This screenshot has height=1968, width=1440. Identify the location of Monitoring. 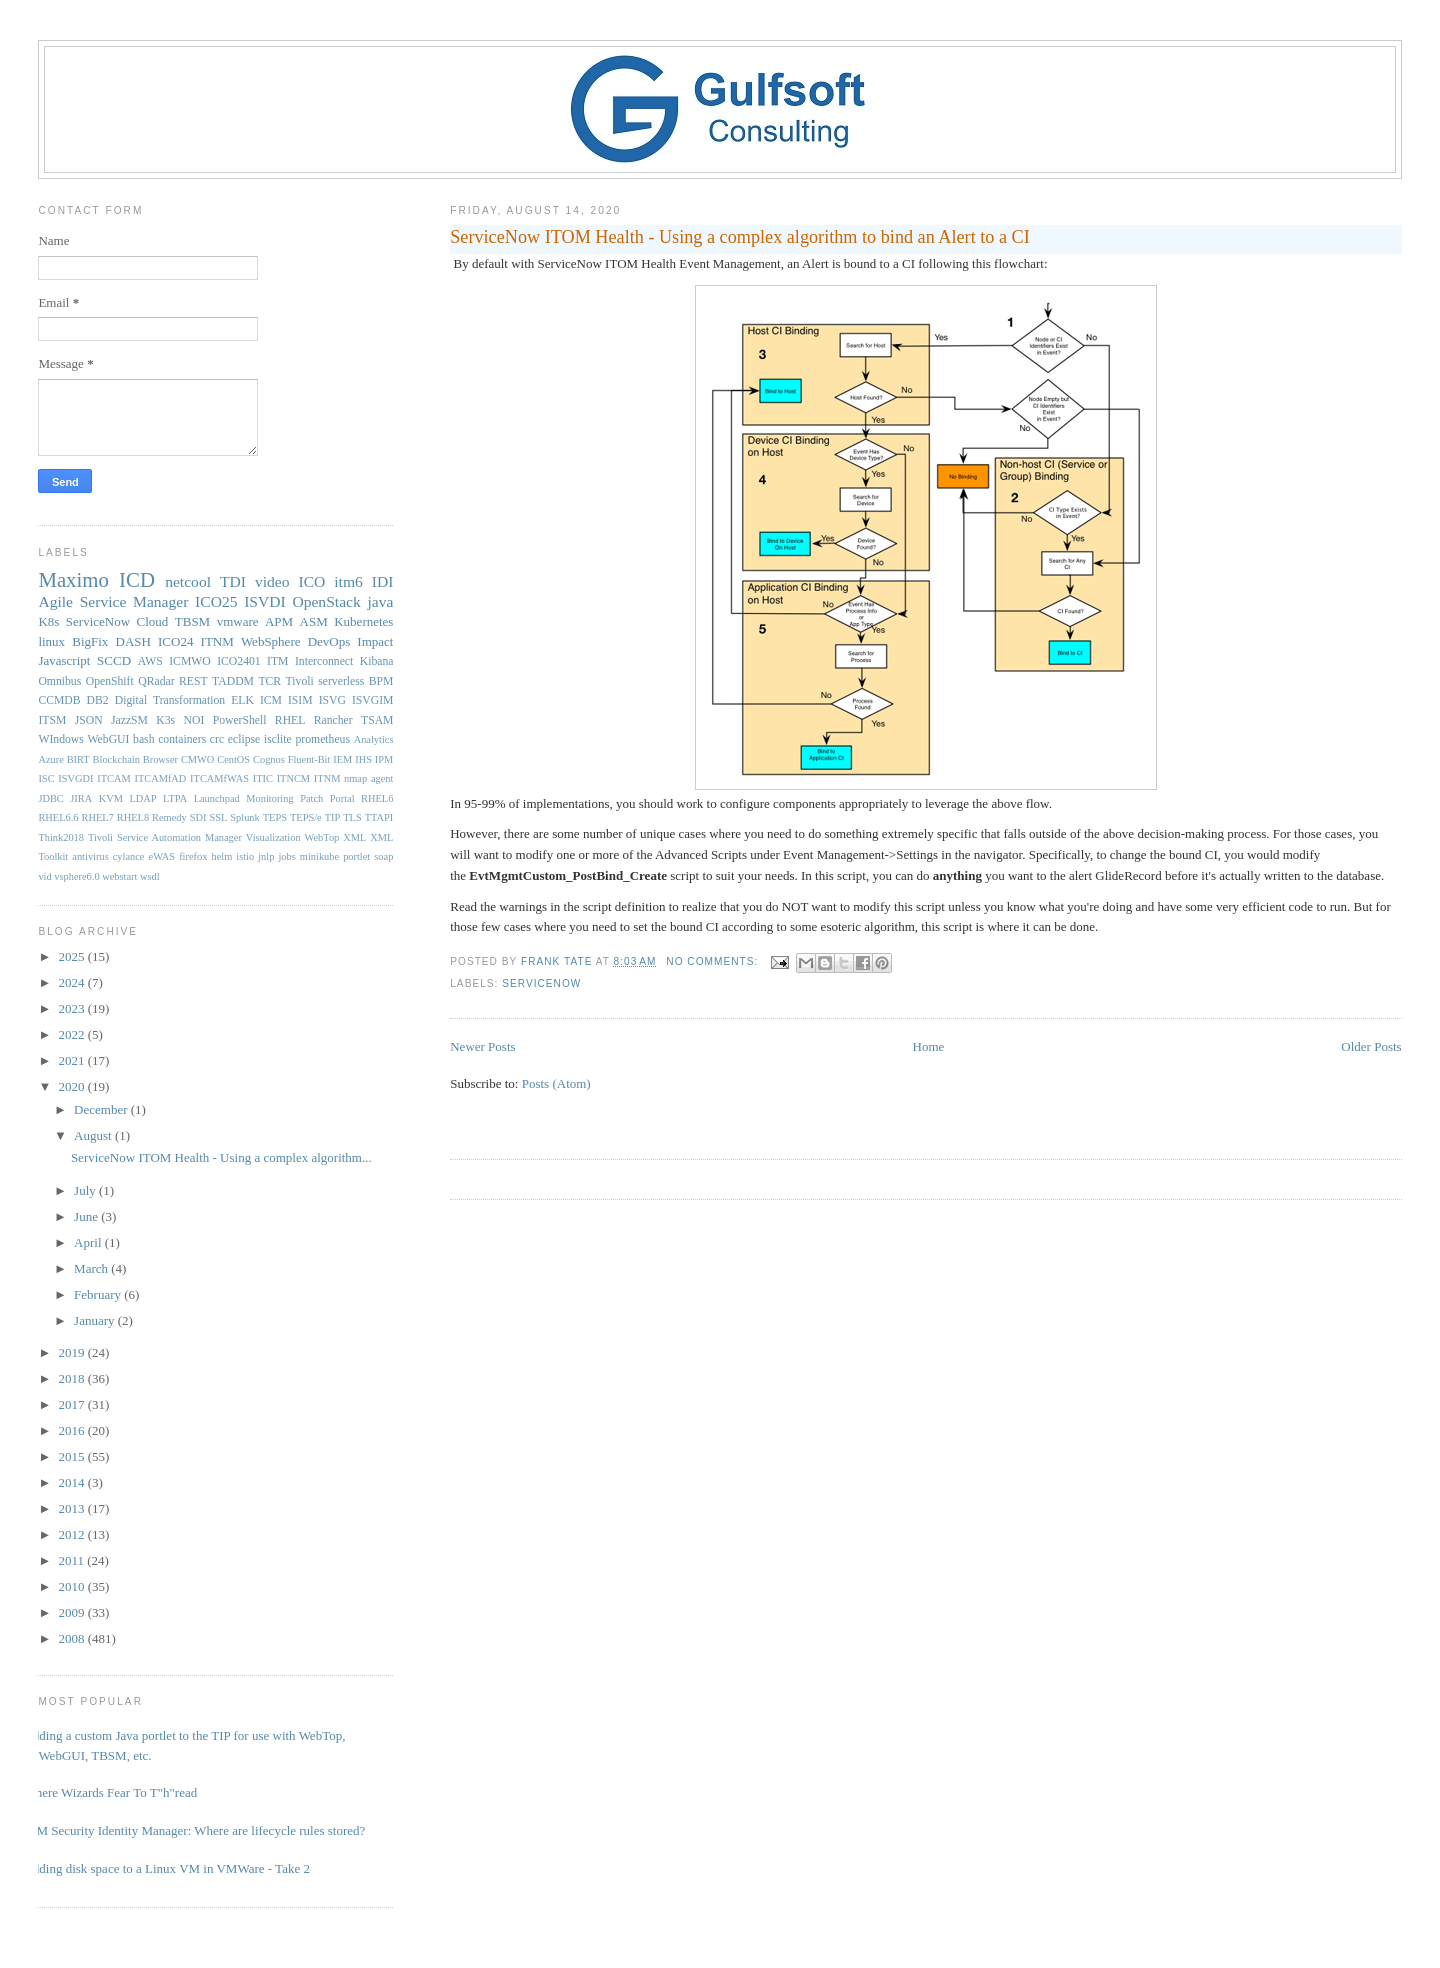
(269, 798).